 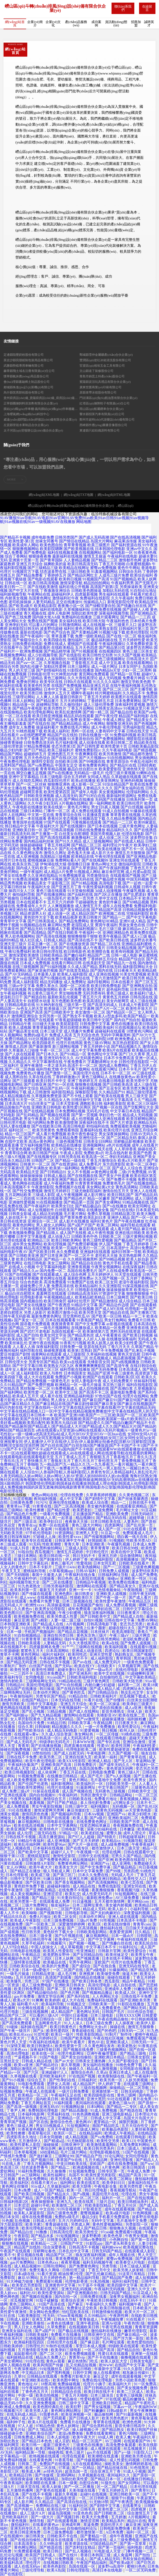 I want to click on 欧美区一区二, so click(x=65, y=2133).